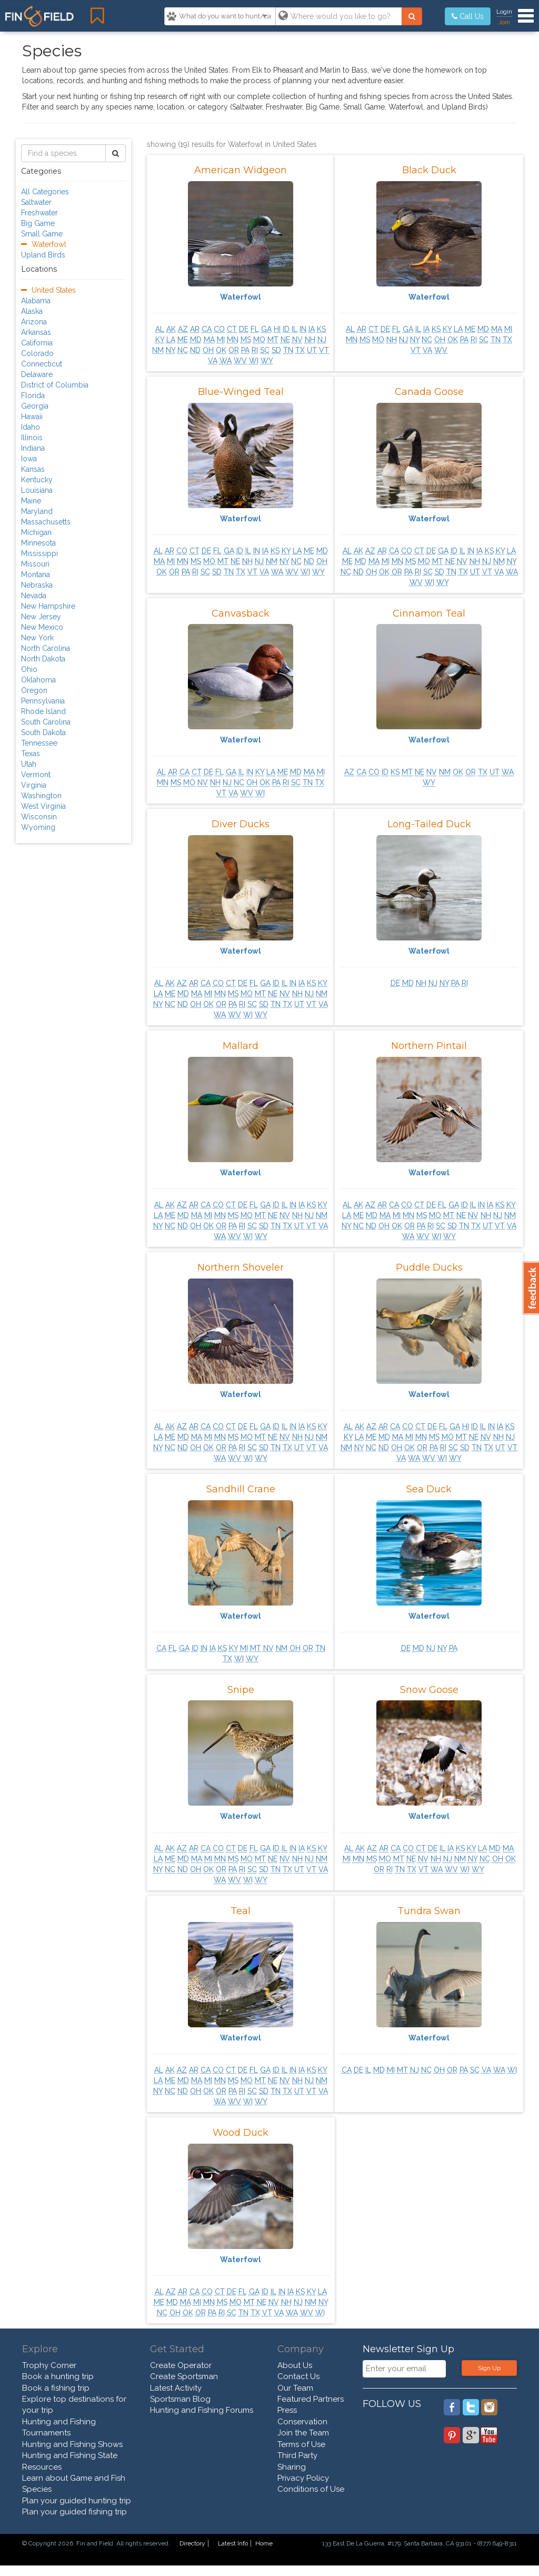 The width and height of the screenshot is (539, 2576). Describe the element at coordinates (303, 2478) in the screenshot. I see `Privacy Policy` at that location.